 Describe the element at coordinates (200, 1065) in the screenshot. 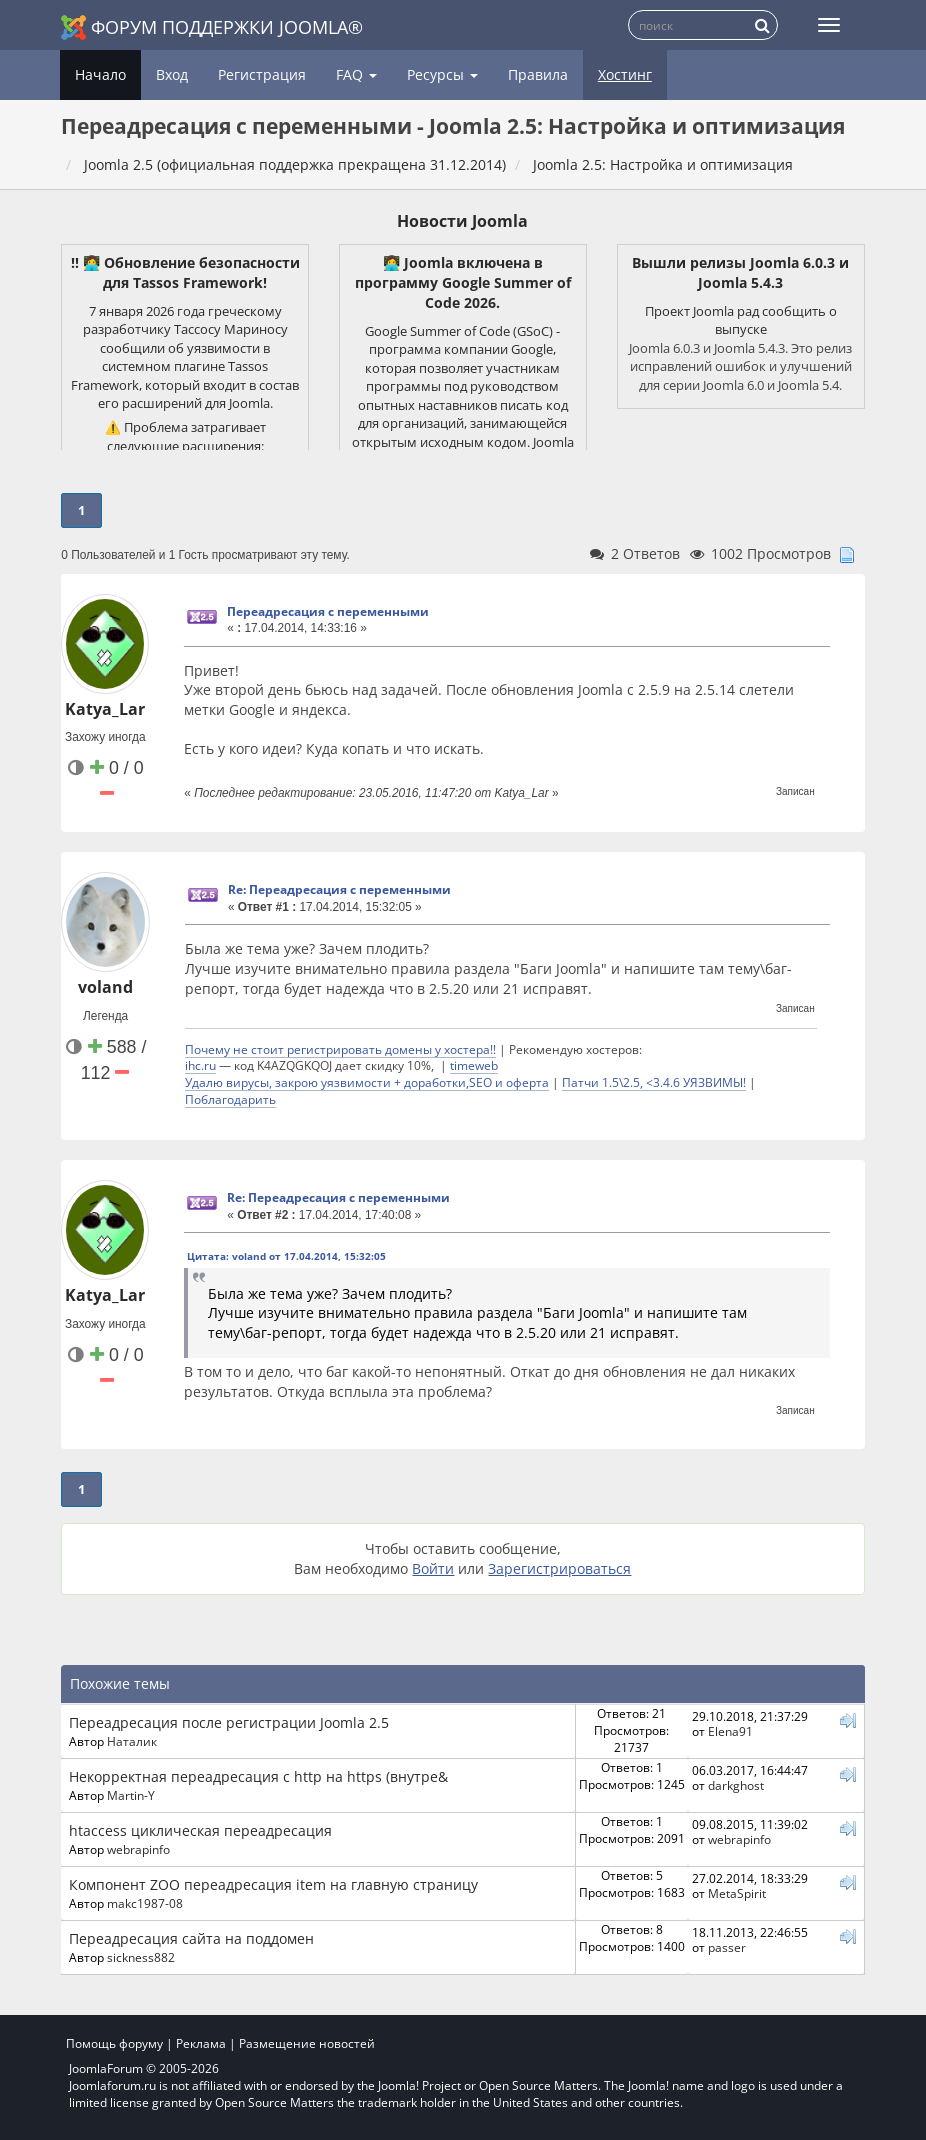

I see `ihc.ru` at that location.